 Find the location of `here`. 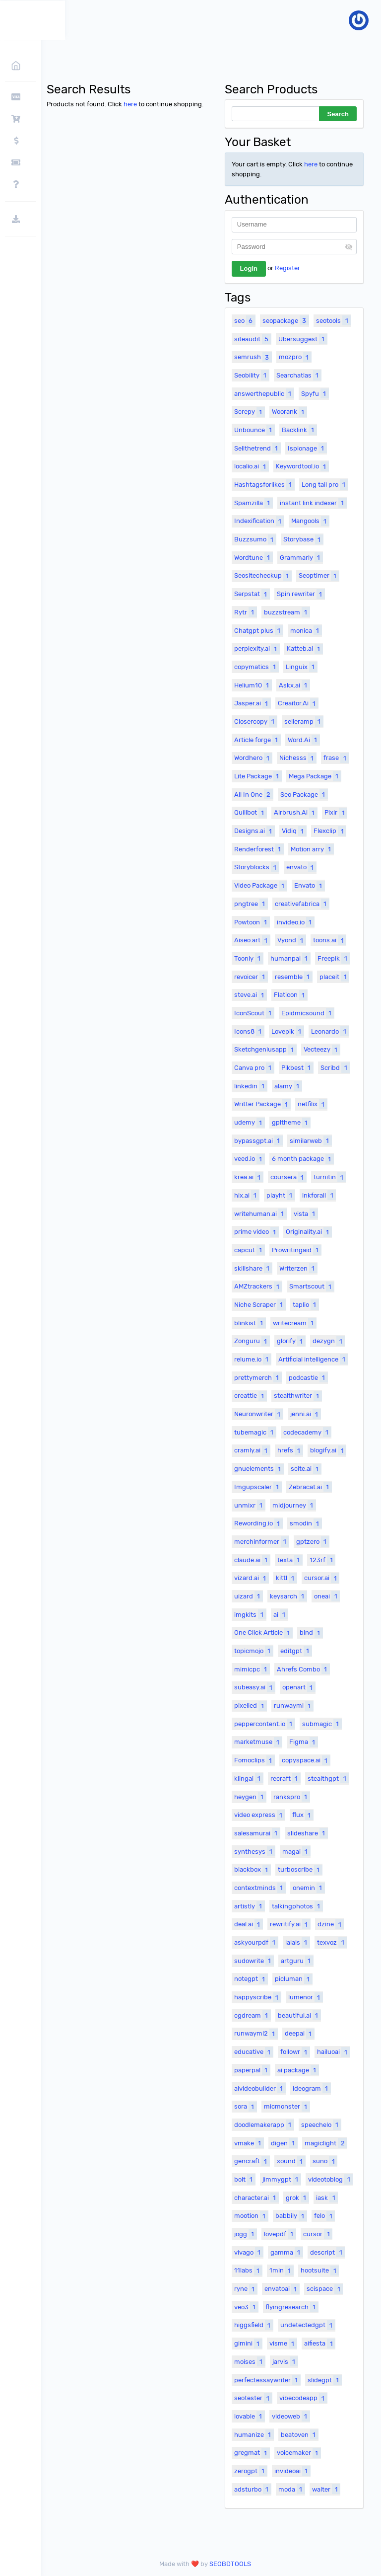

here is located at coordinates (133, 104).